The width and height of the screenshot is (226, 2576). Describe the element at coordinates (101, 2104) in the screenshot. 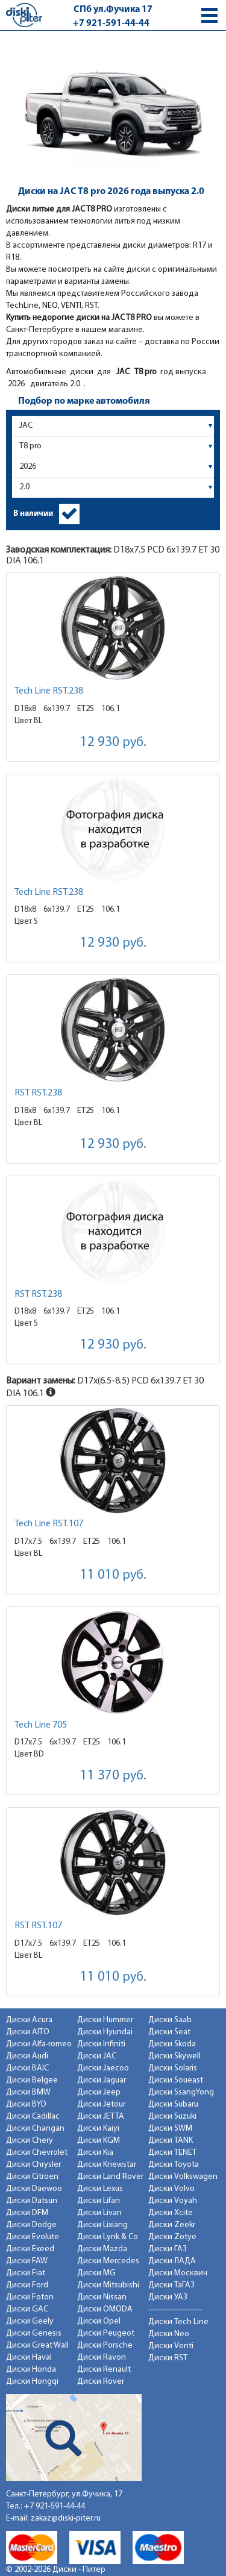

I see `Диски Jetour` at that location.